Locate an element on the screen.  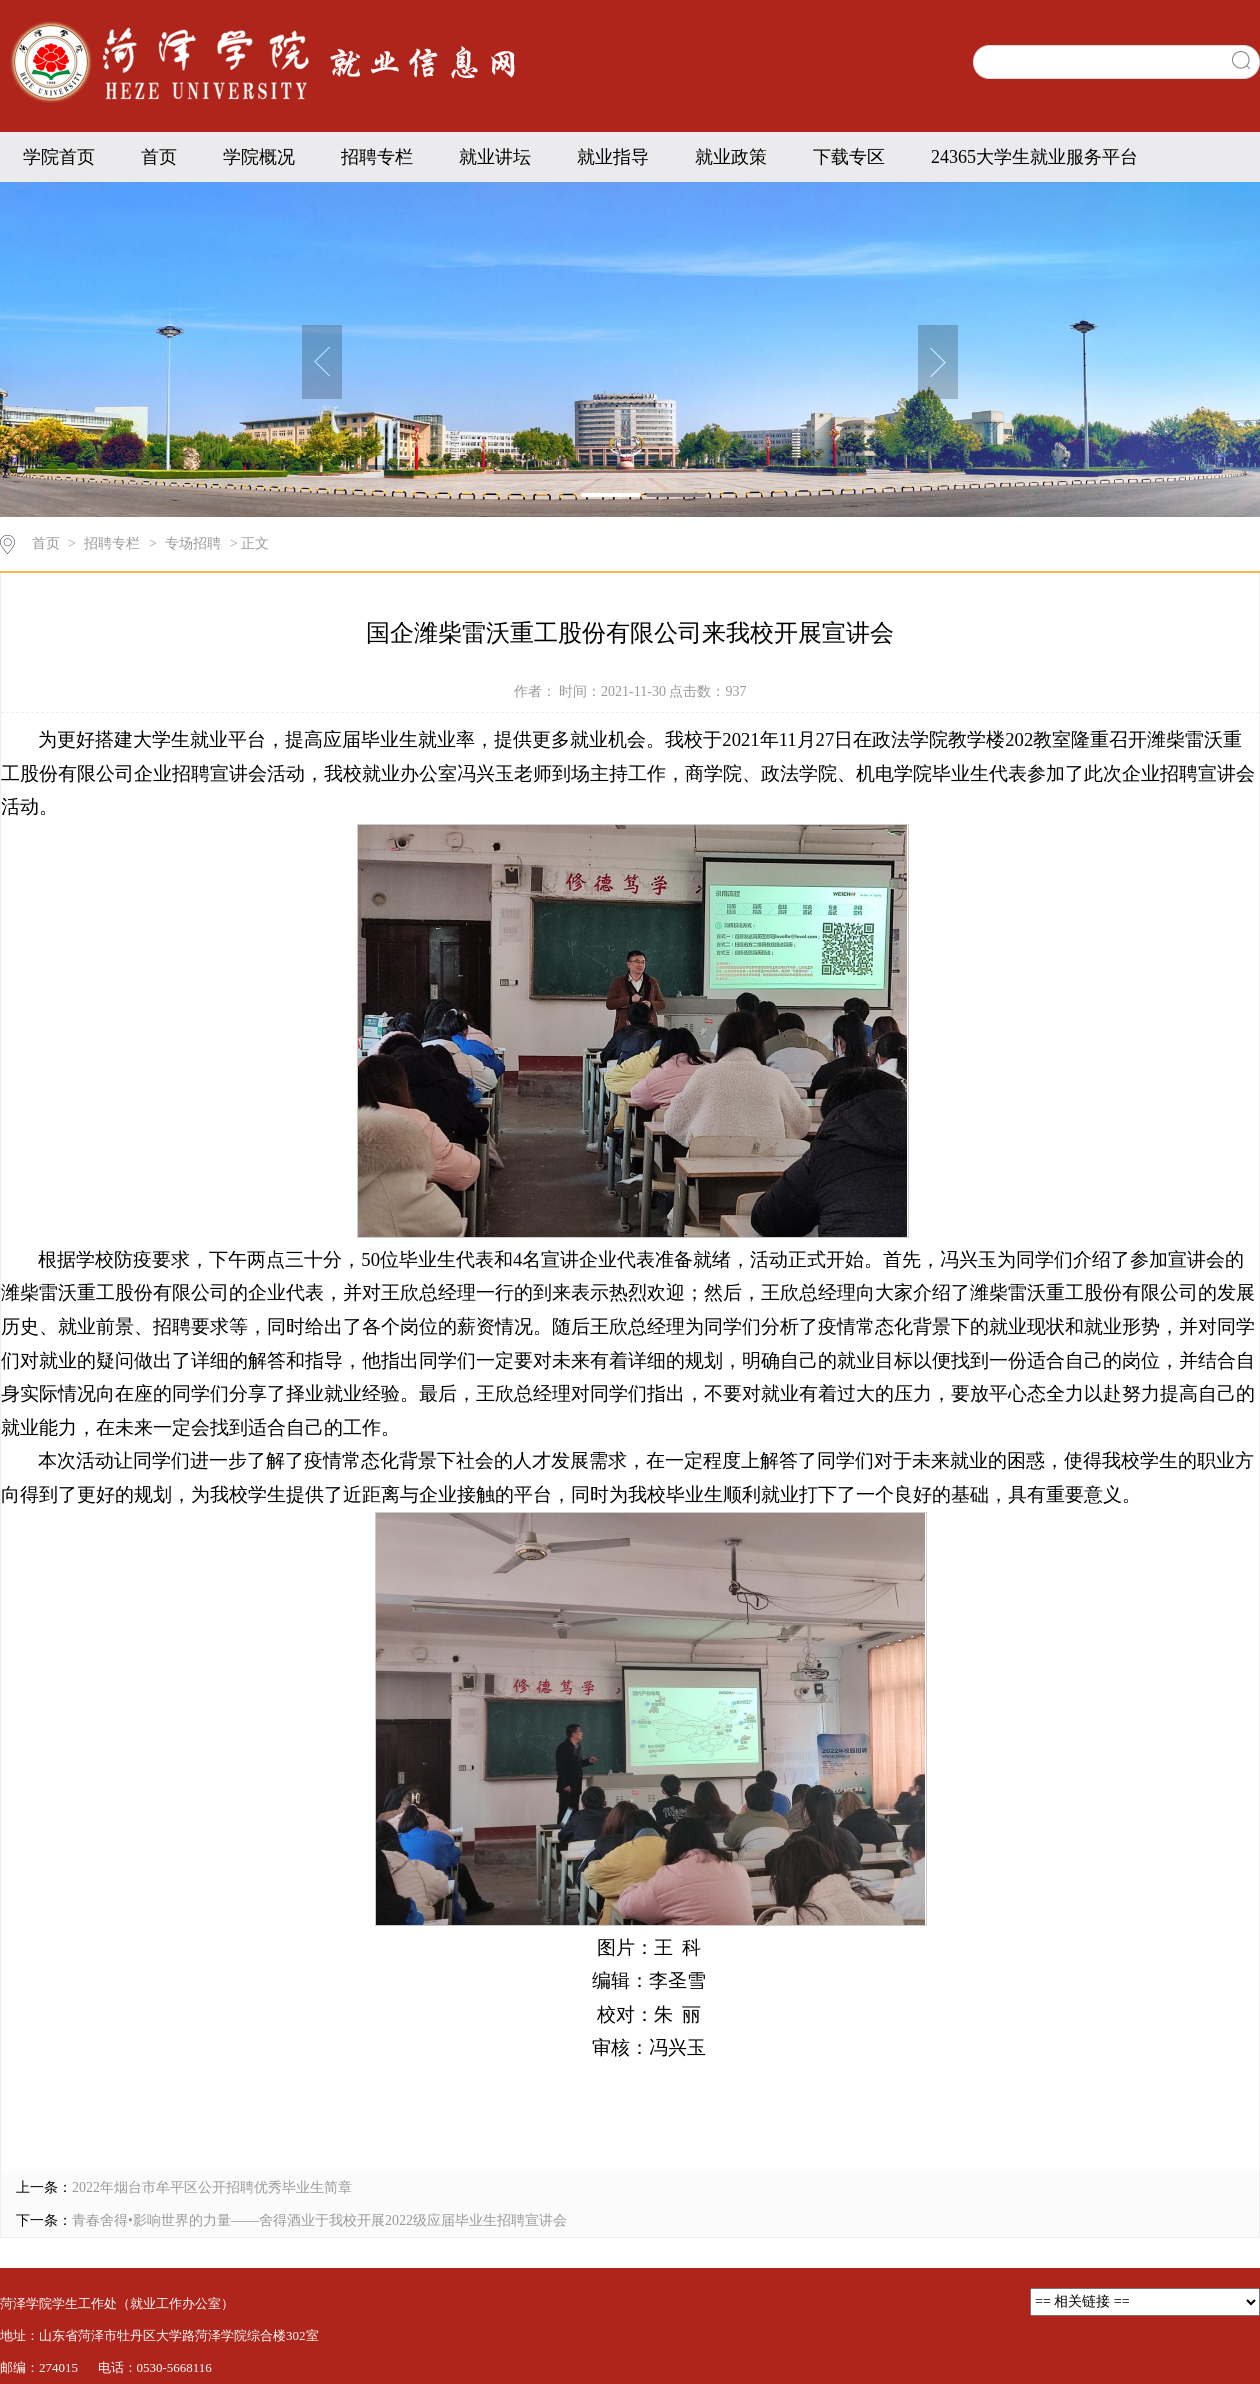
青春舍得•影响世界的力量——舍得酒业于我校开展2022级应届毕业生招聘宣讲会 is located at coordinates (319, 2220).